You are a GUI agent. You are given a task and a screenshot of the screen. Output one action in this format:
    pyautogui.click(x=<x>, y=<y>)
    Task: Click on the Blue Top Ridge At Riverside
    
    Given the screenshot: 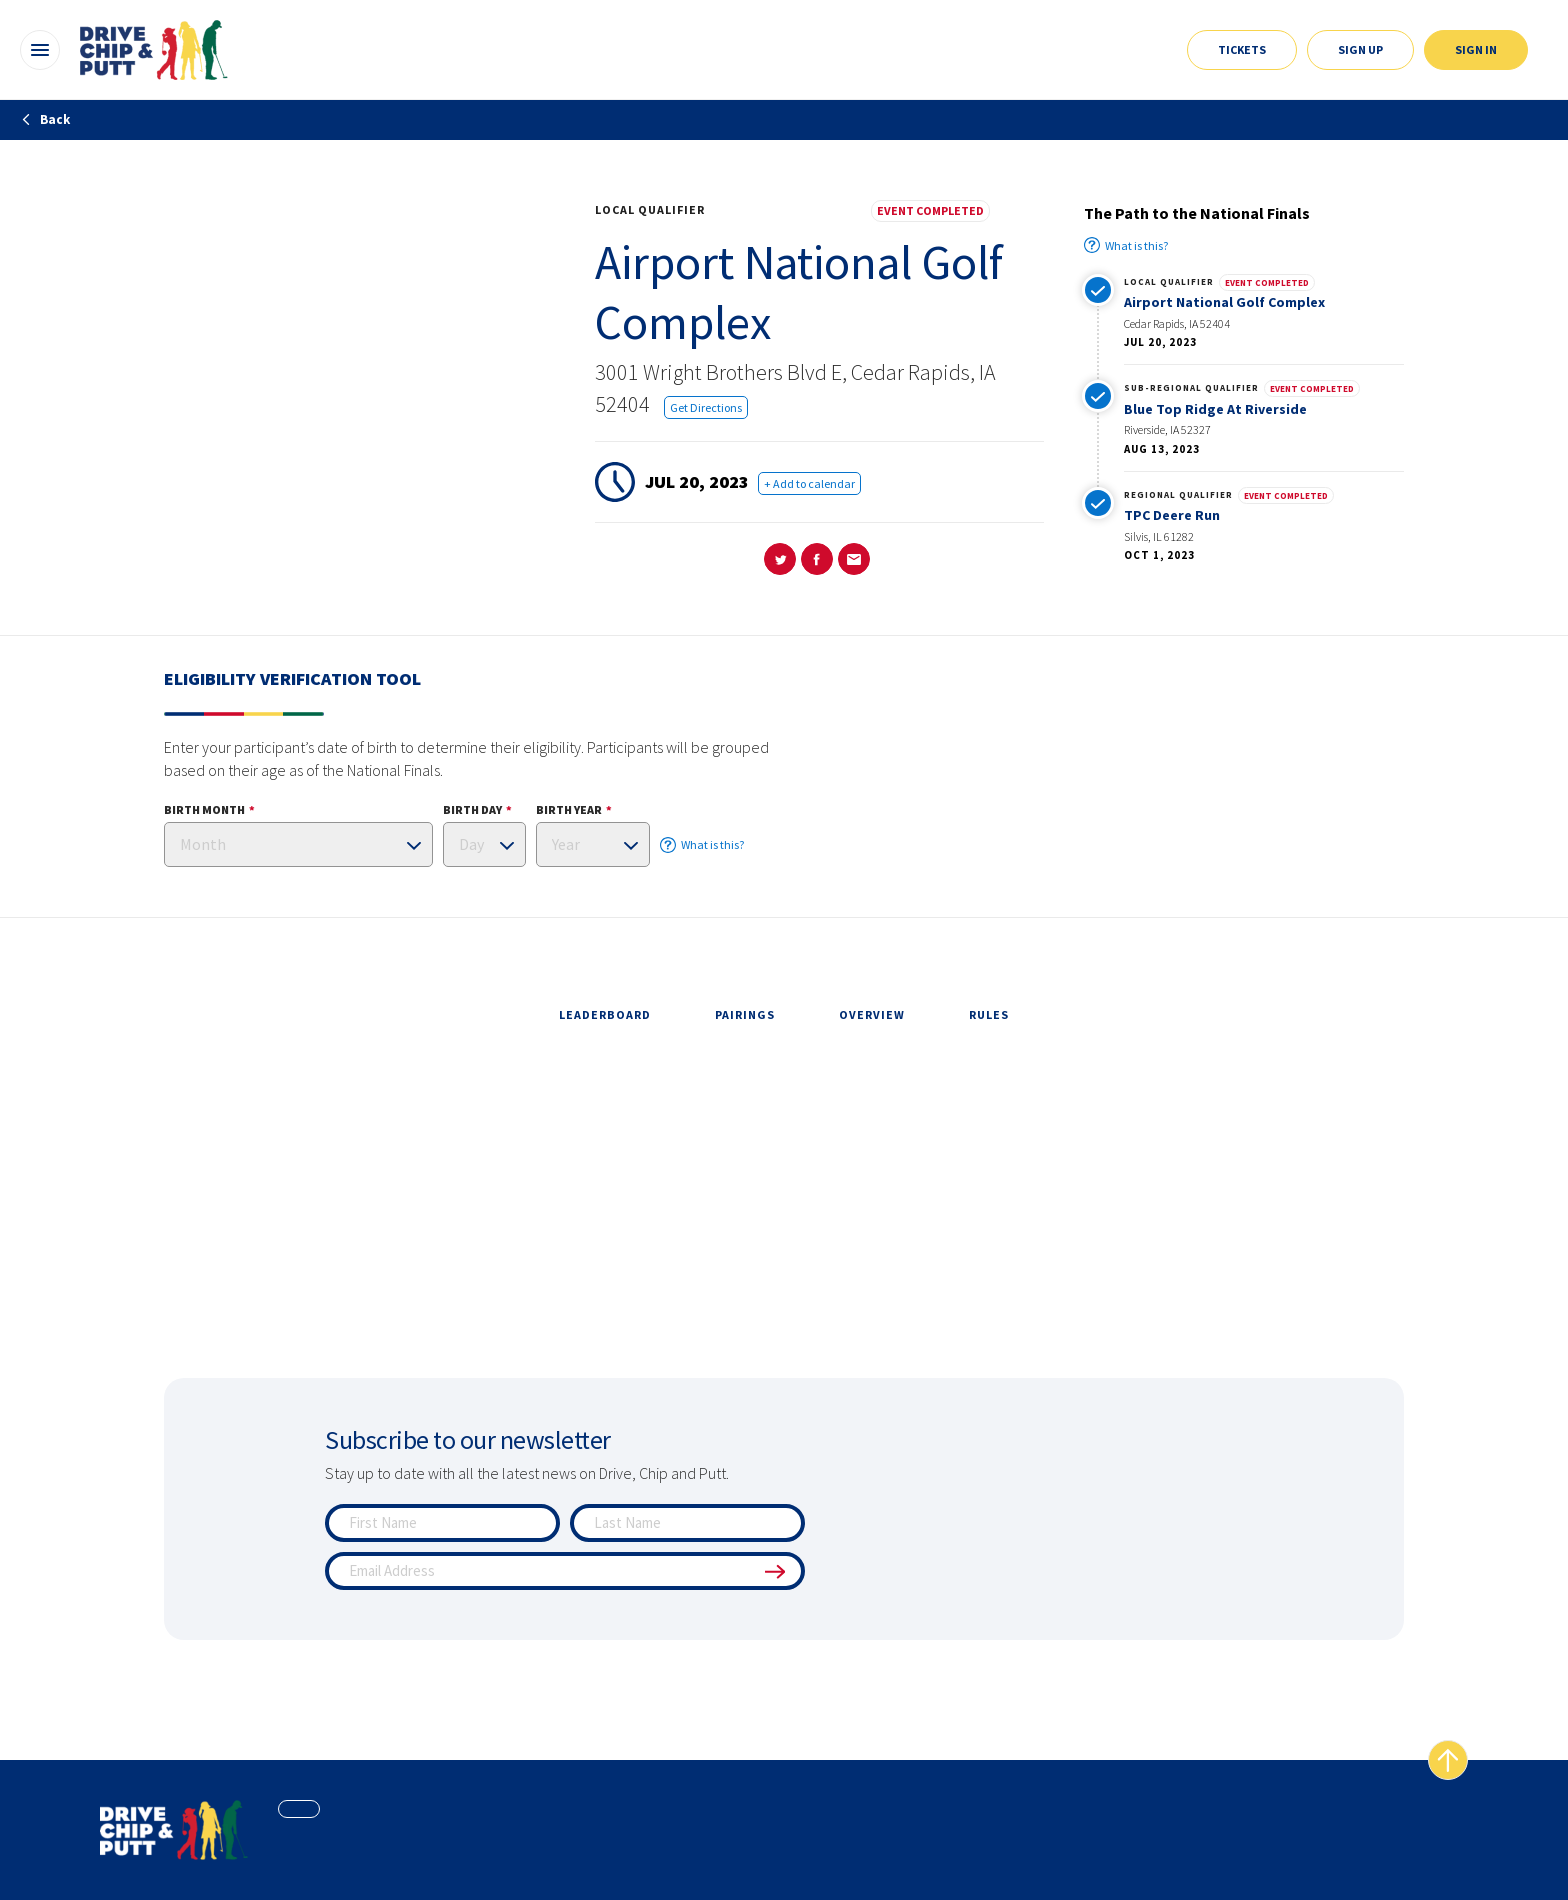 What is the action you would take?
    pyautogui.click(x=1215, y=409)
    